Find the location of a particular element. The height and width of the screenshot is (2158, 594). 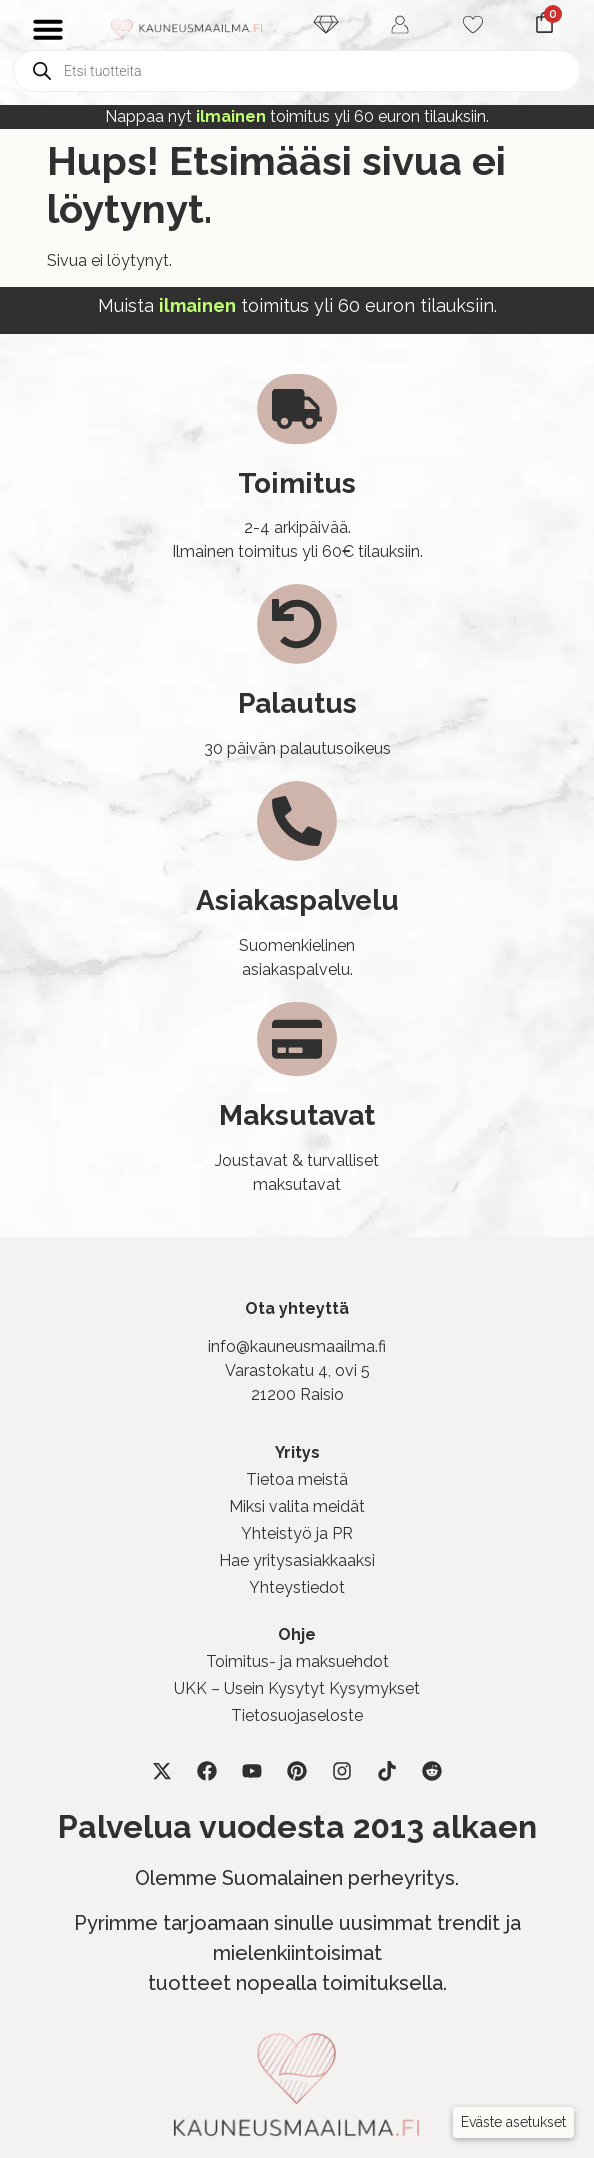

UKK – Usein Kysytyt Kysymykset is located at coordinates (297, 1688).